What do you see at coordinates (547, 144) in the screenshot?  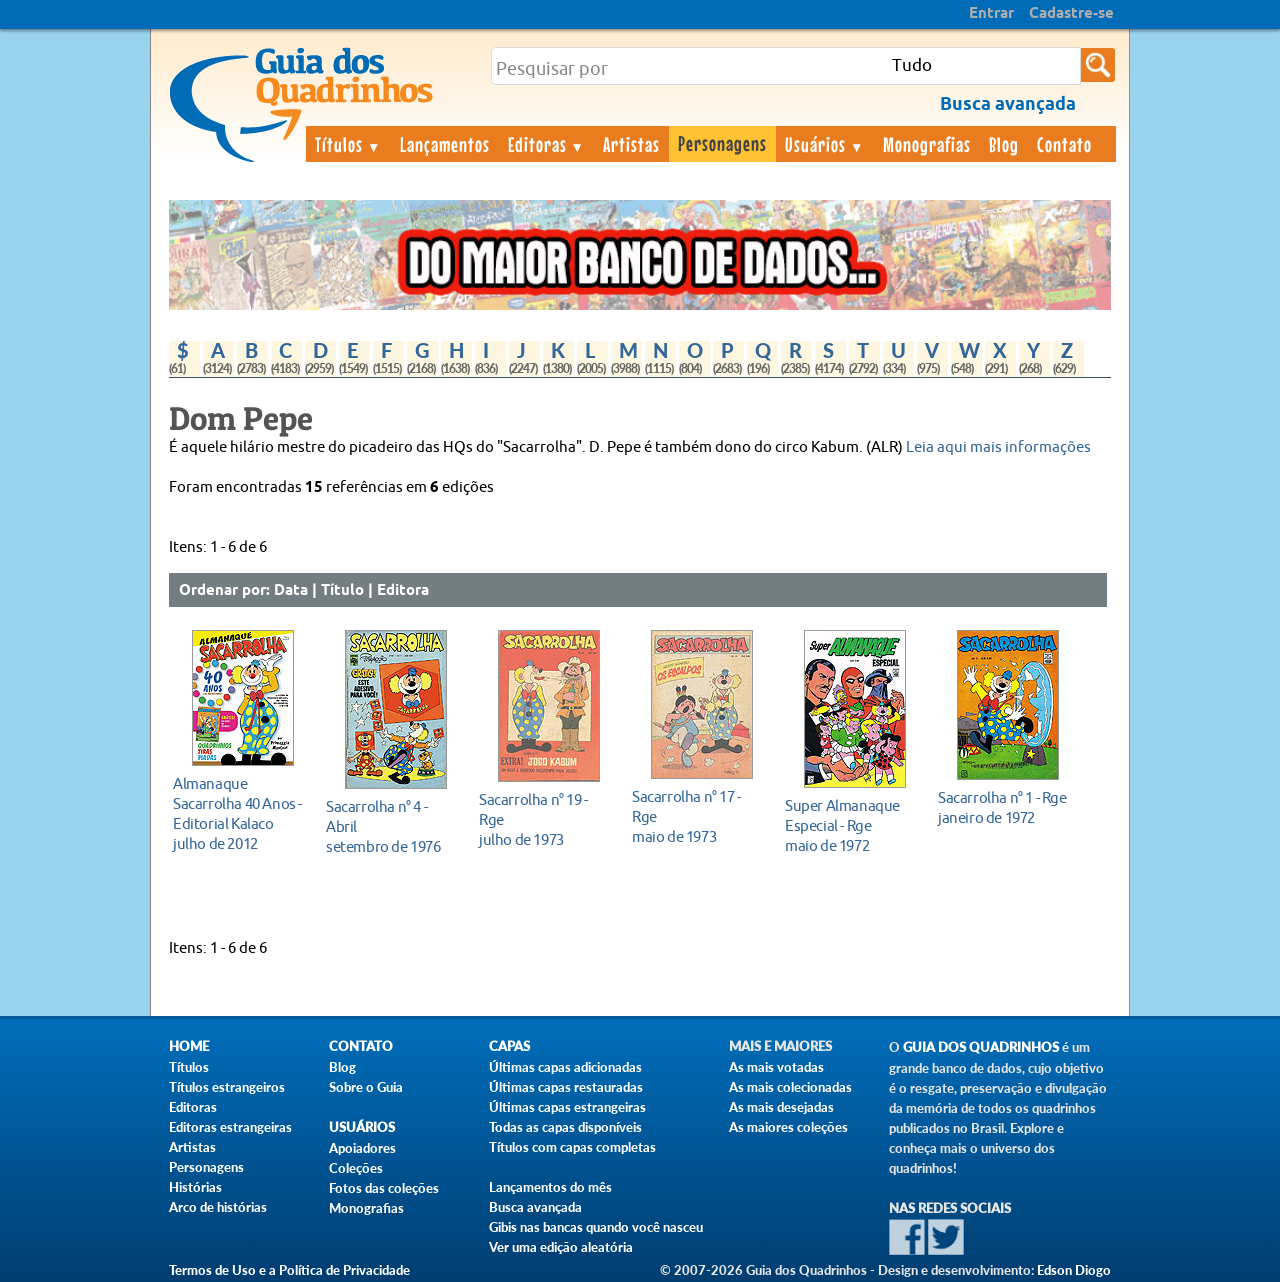 I see `Editoras` at bounding box center [547, 144].